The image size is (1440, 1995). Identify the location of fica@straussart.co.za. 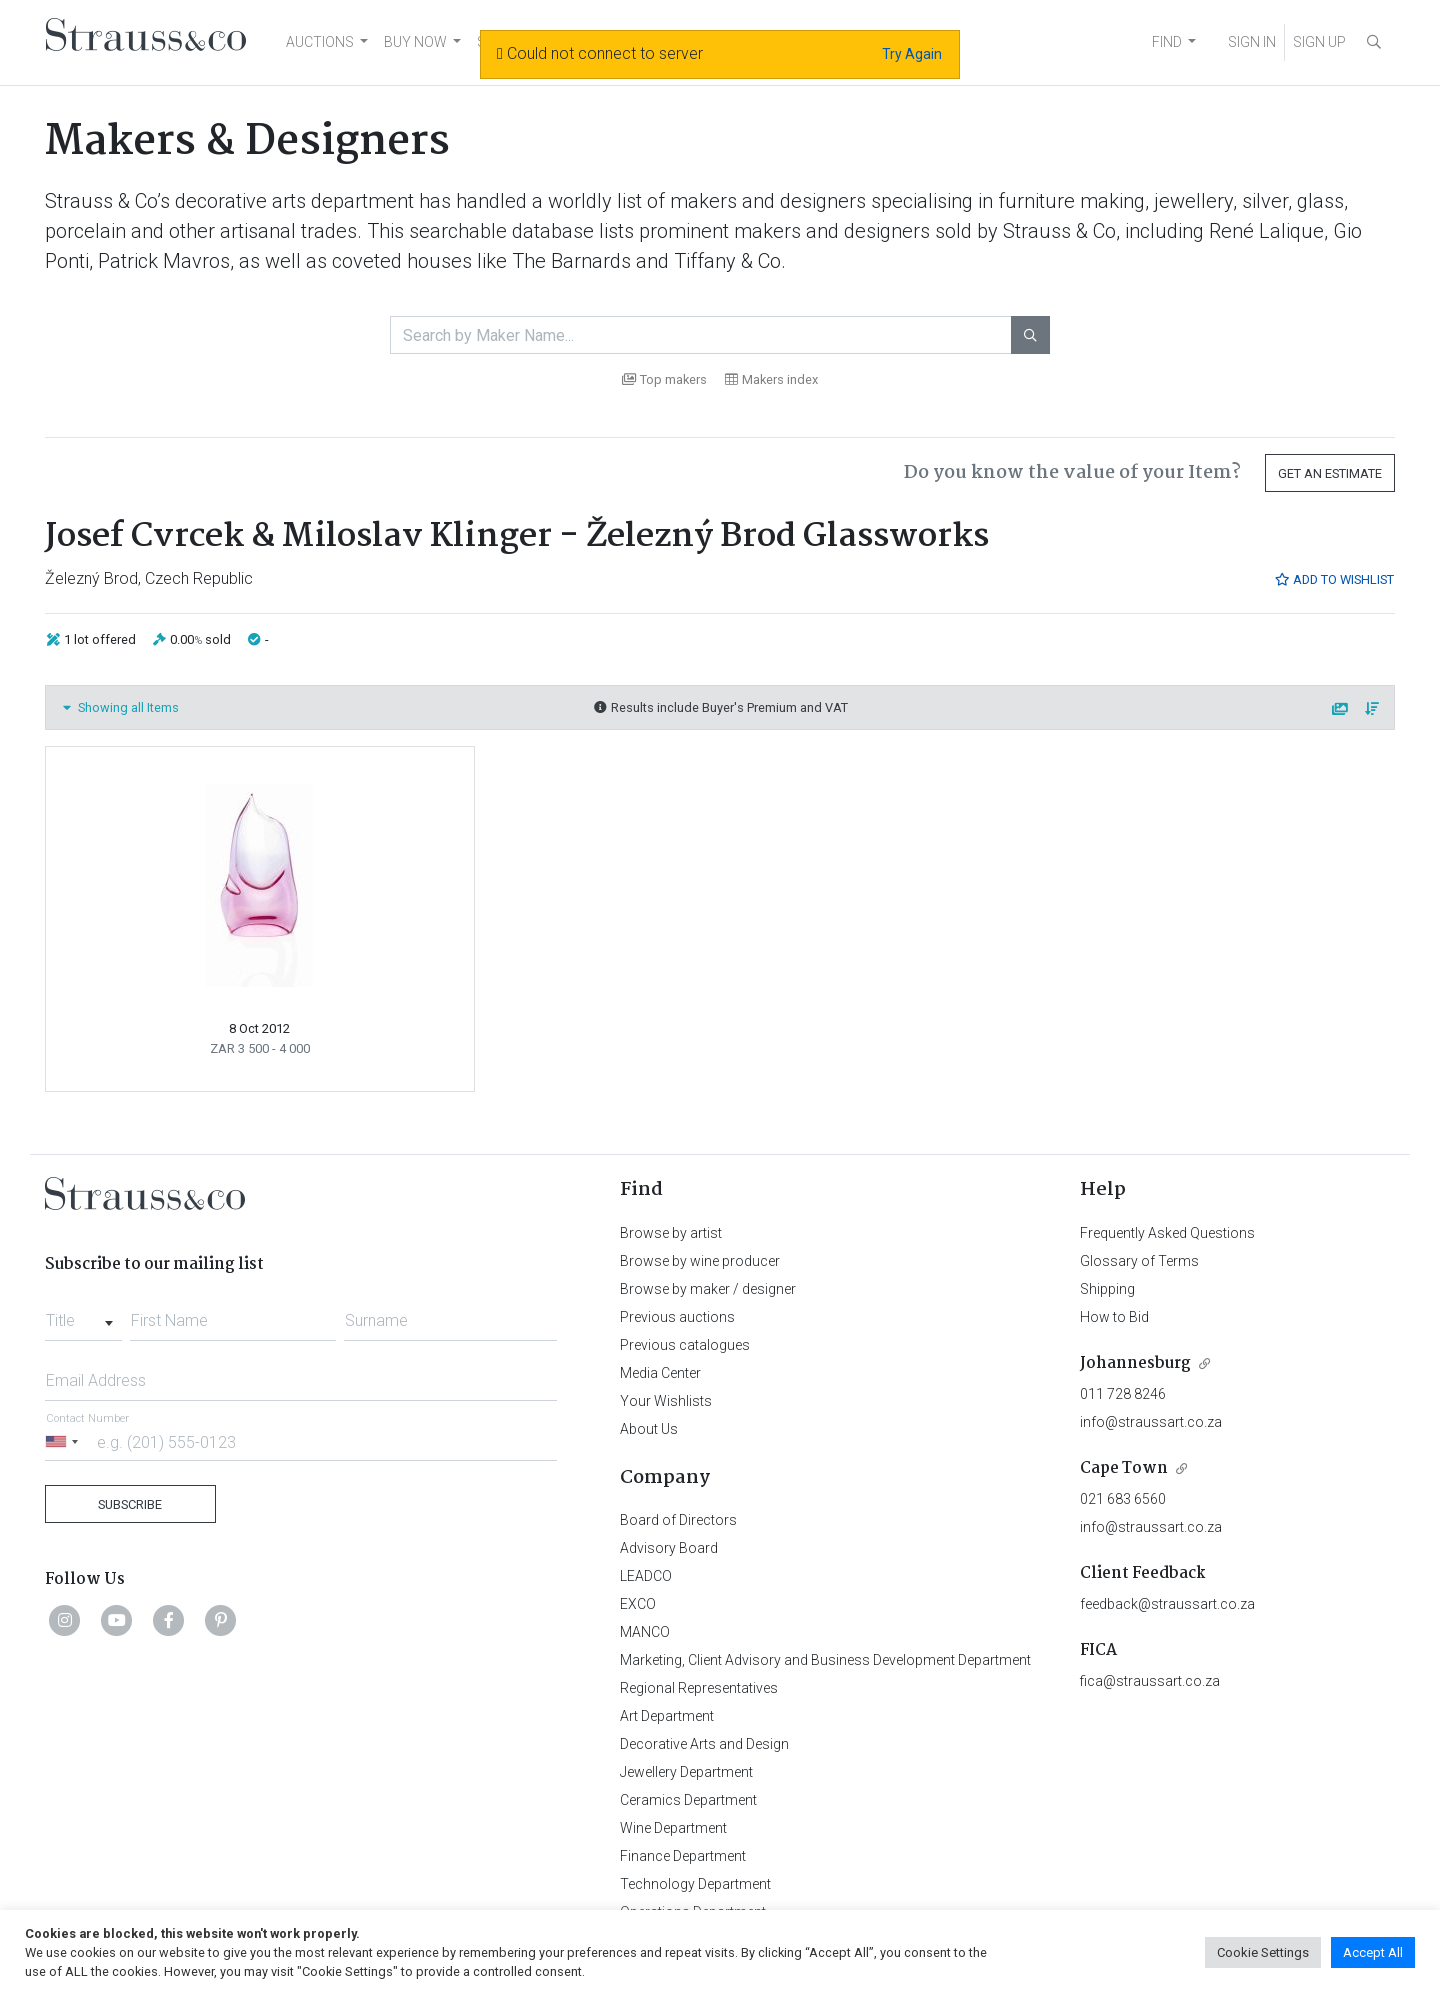
(1150, 1681).